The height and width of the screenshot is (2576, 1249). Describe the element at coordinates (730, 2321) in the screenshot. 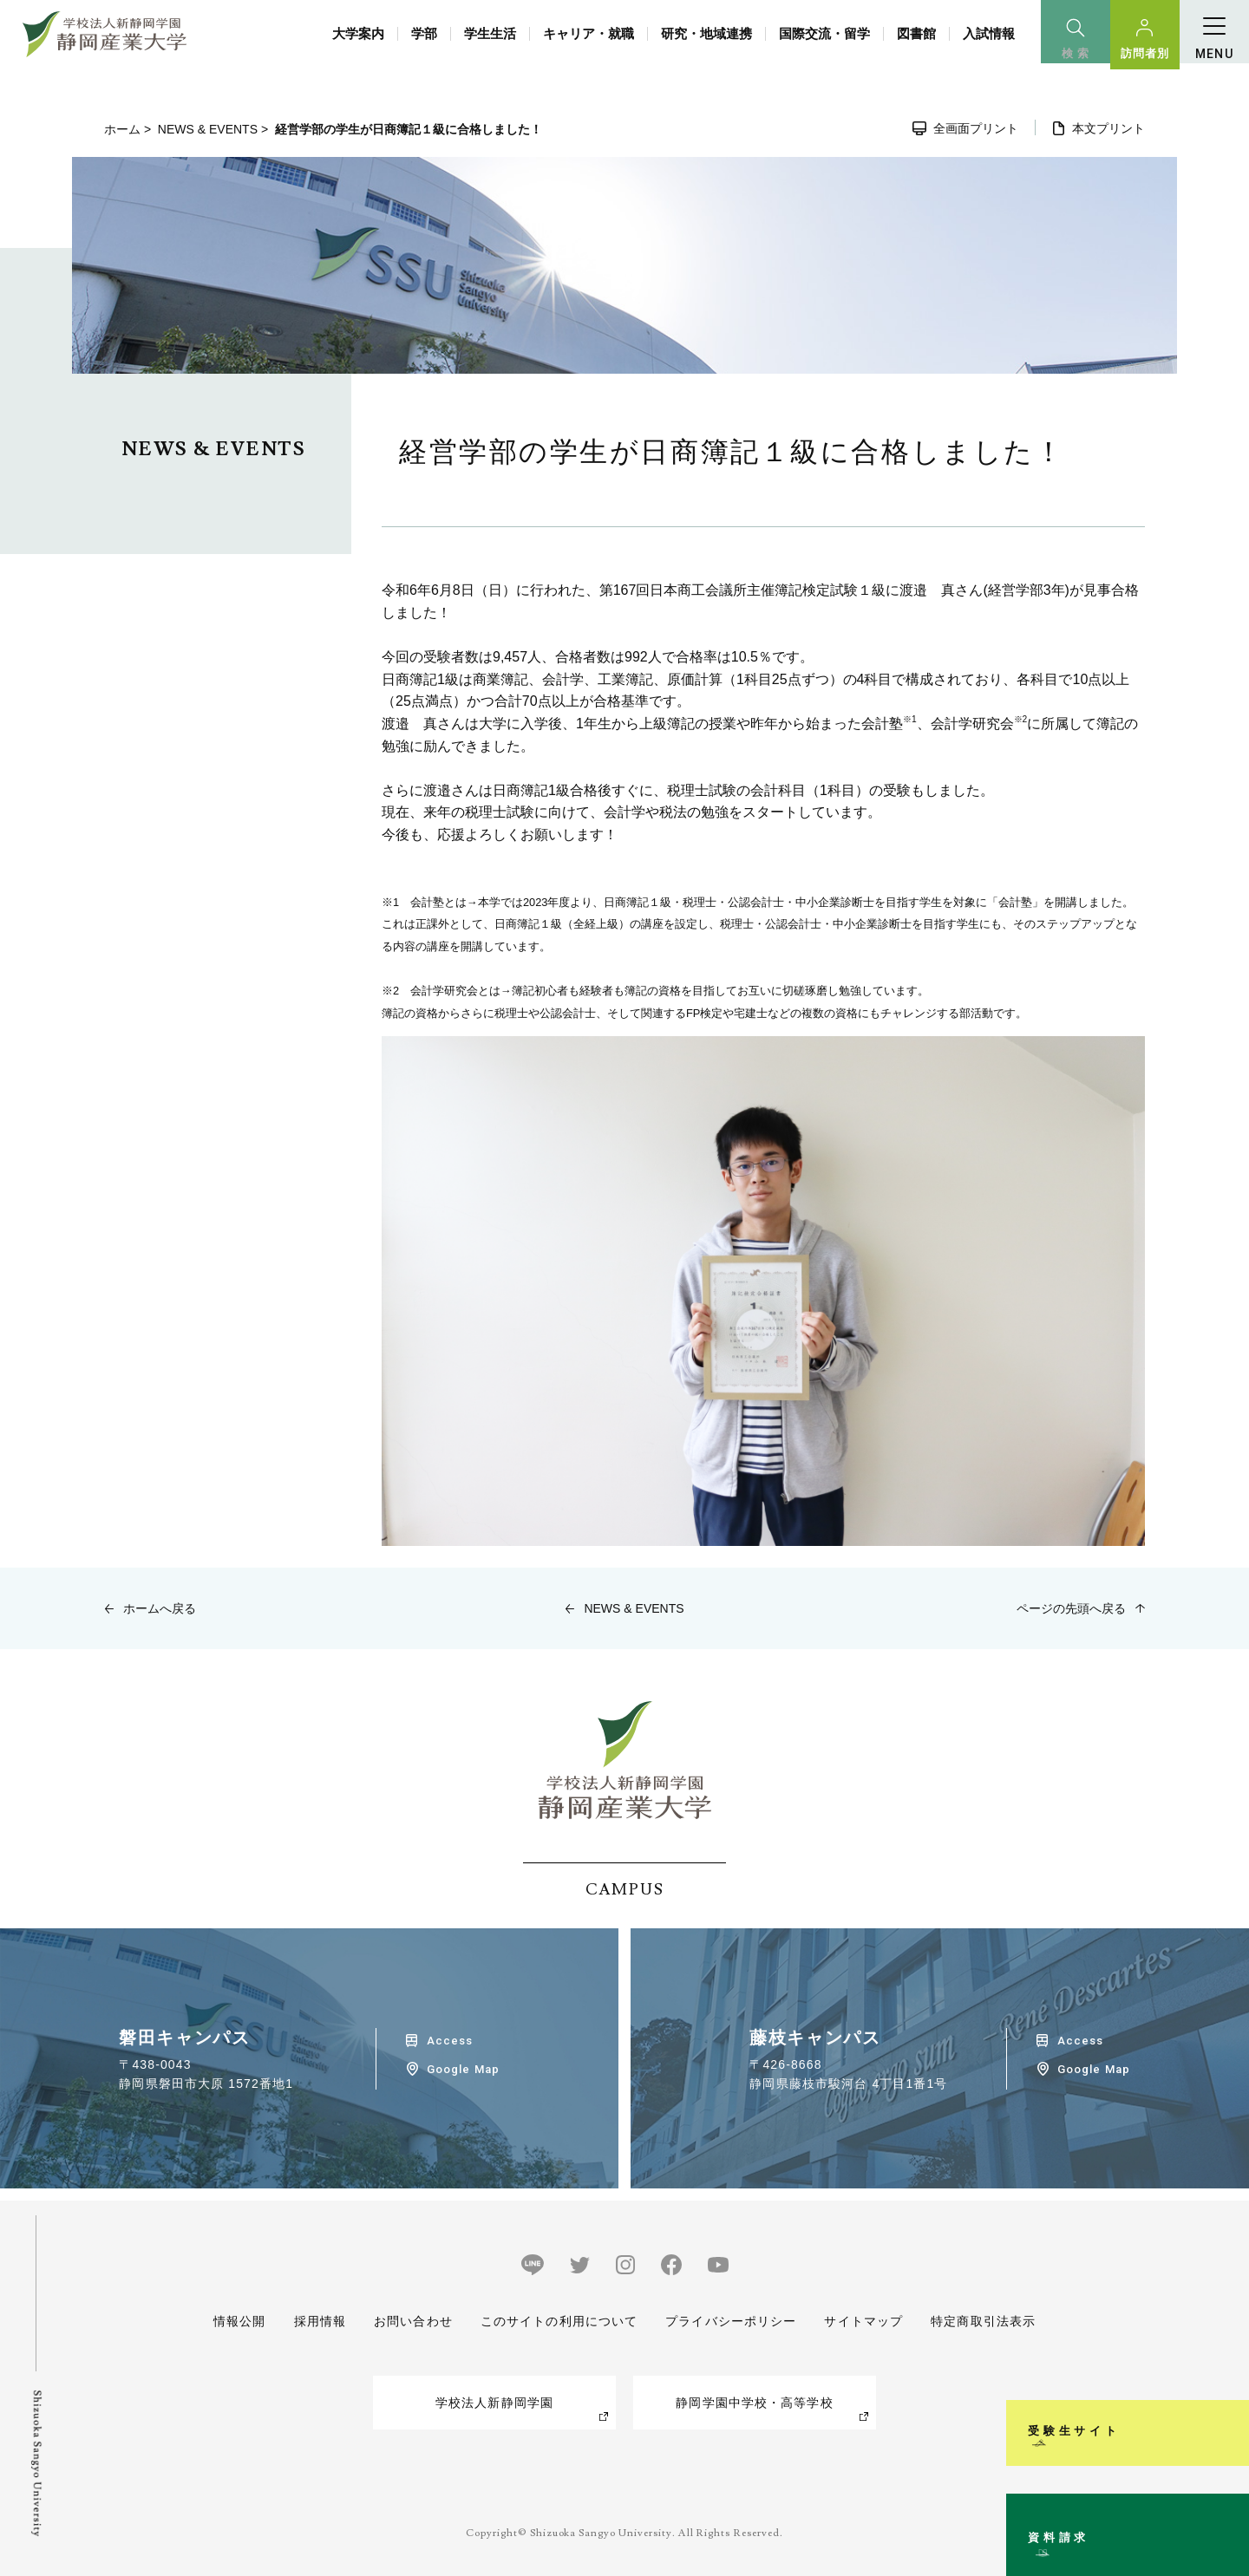

I see `プライバシーポリシー` at that location.